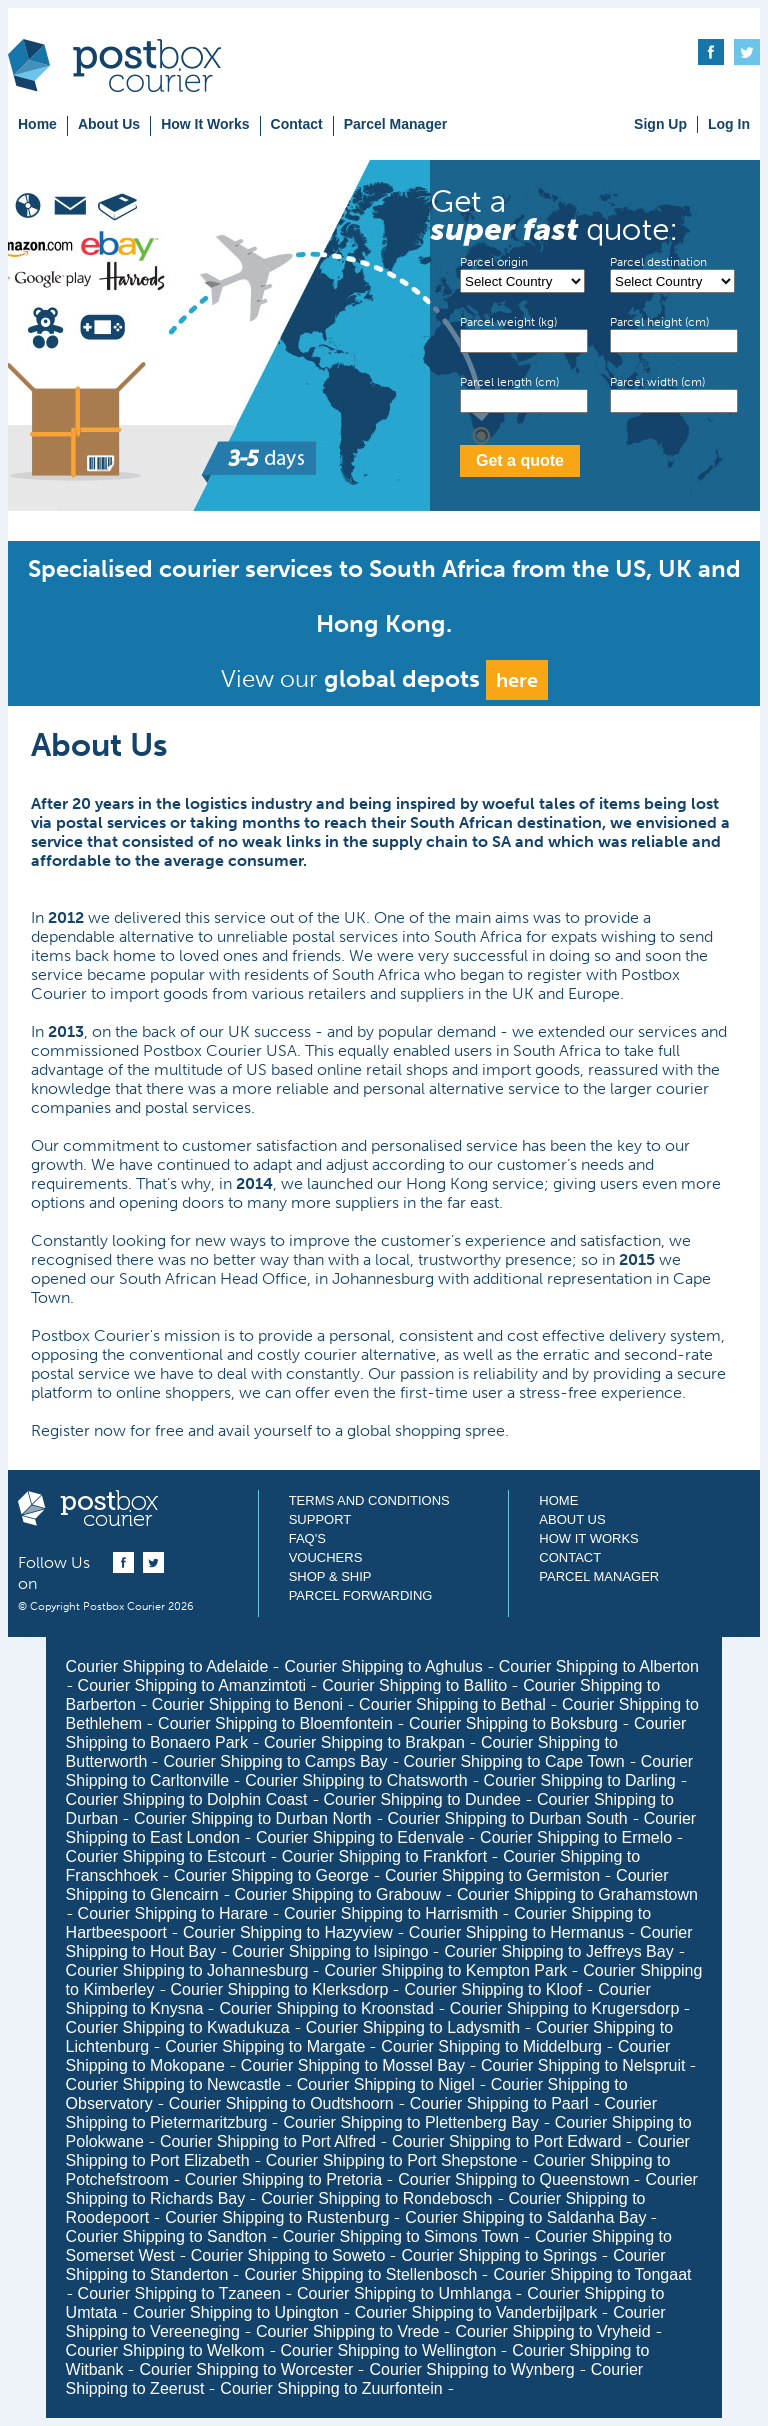 Image resolution: width=768 pixels, height=2426 pixels. I want to click on Courier Shipping to Grabouw, so click(338, 1894).